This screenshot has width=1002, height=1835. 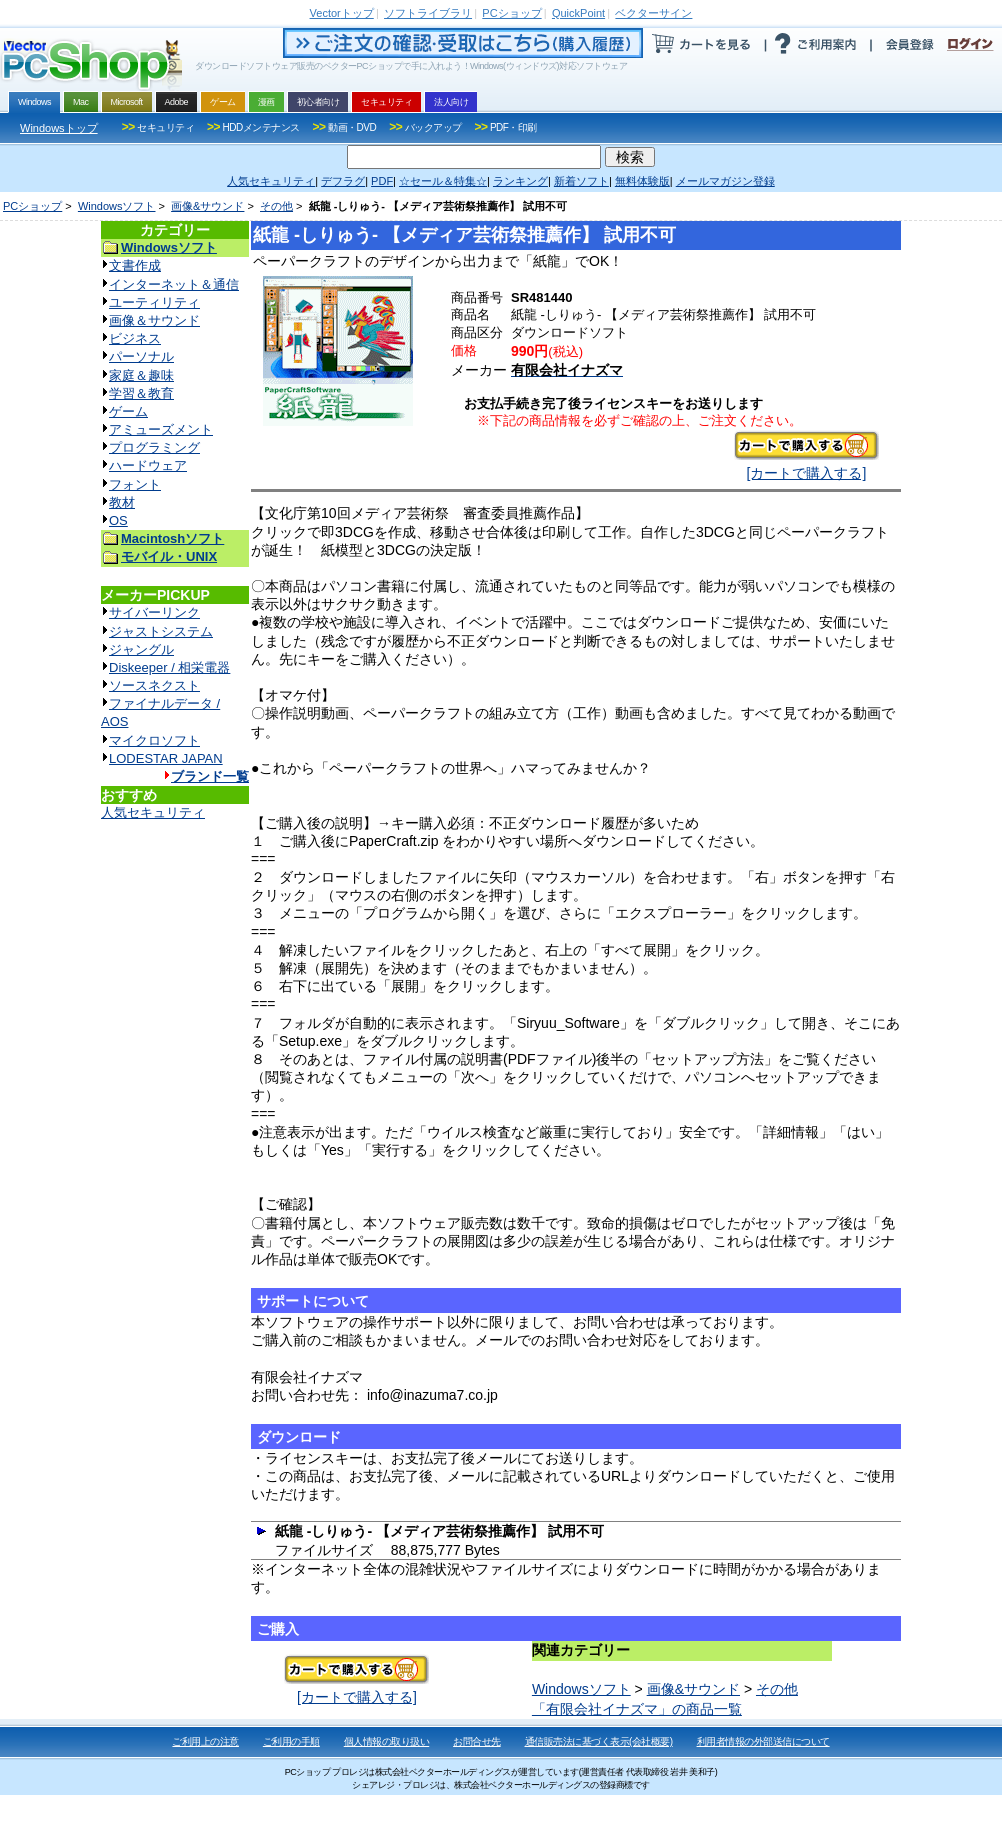 What do you see at coordinates (174, 284) in the screenshot?
I see `インターネット＆通信` at bounding box center [174, 284].